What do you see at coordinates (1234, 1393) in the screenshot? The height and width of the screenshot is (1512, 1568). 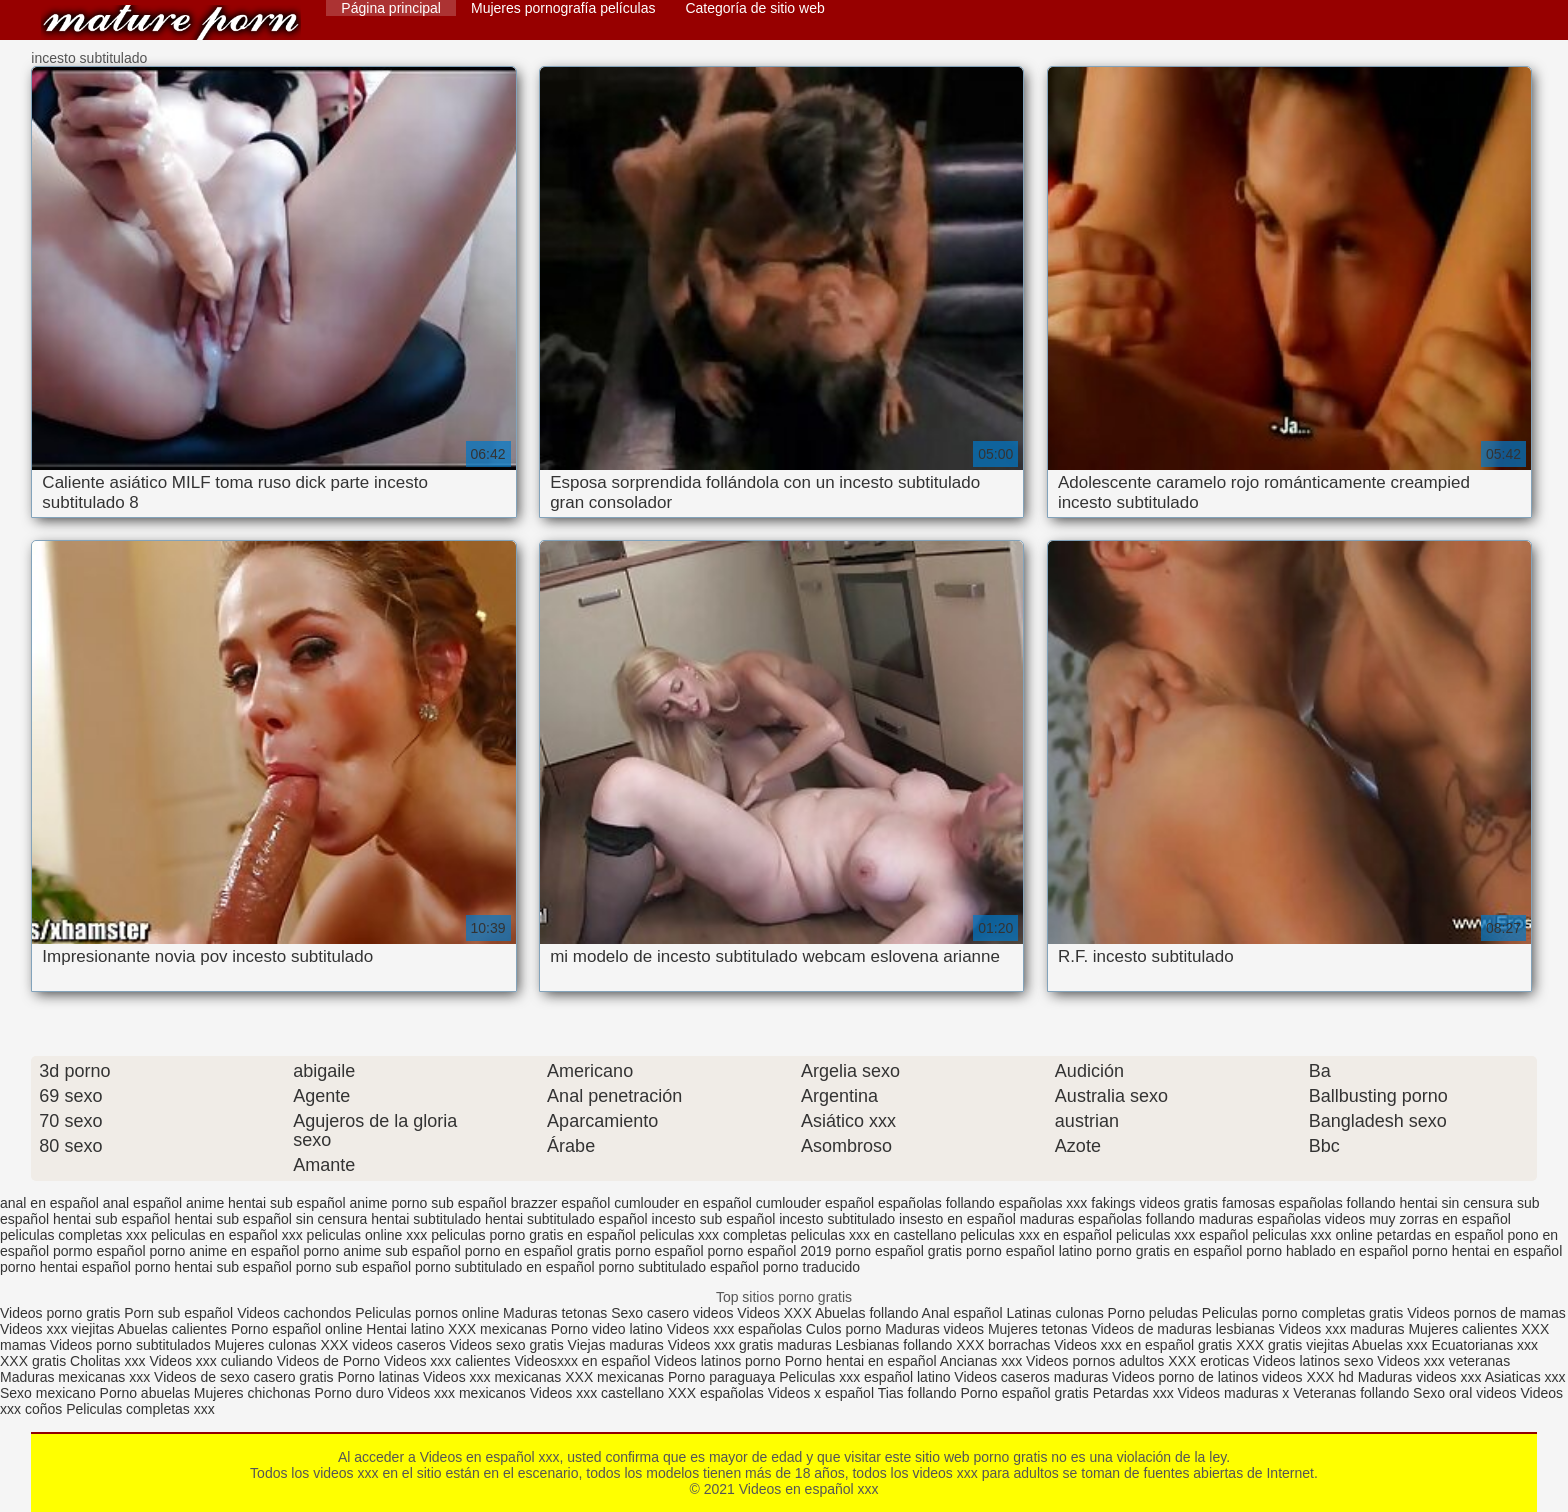 I see `Videos maduras x` at bounding box center [1234, 1393].